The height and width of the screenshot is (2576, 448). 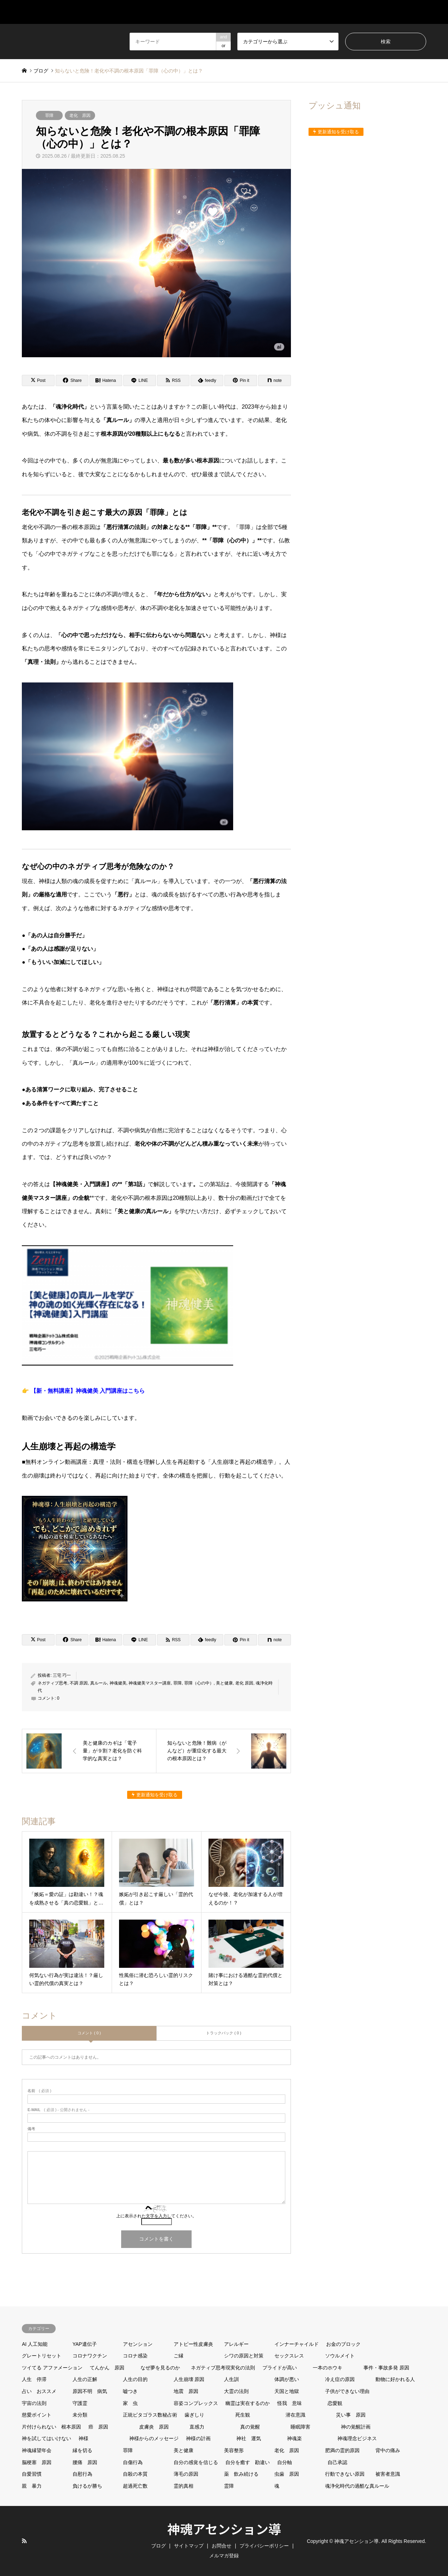 What do you see at coordinates (345, 2474) in the screenshot?
I see `行動できない原因` at bounding box center [345, 2474].